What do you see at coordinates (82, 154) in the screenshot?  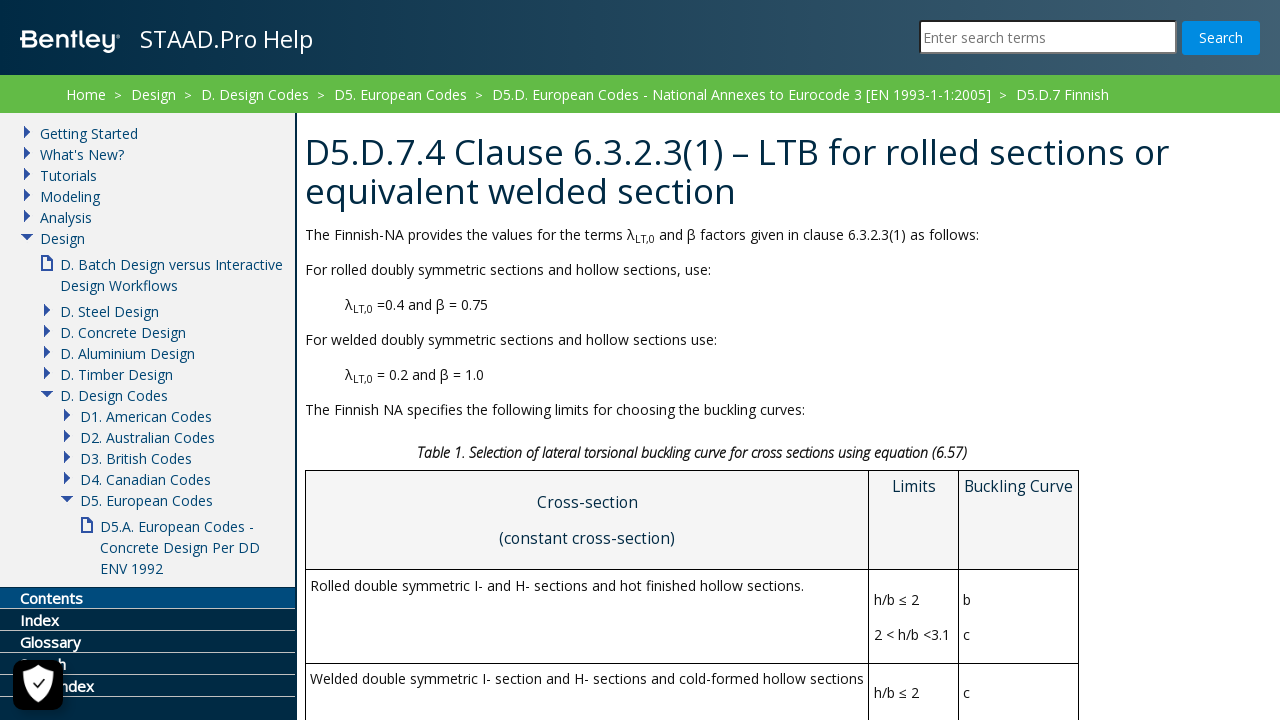 I see `What's New?` at bounding box center [82, 154].